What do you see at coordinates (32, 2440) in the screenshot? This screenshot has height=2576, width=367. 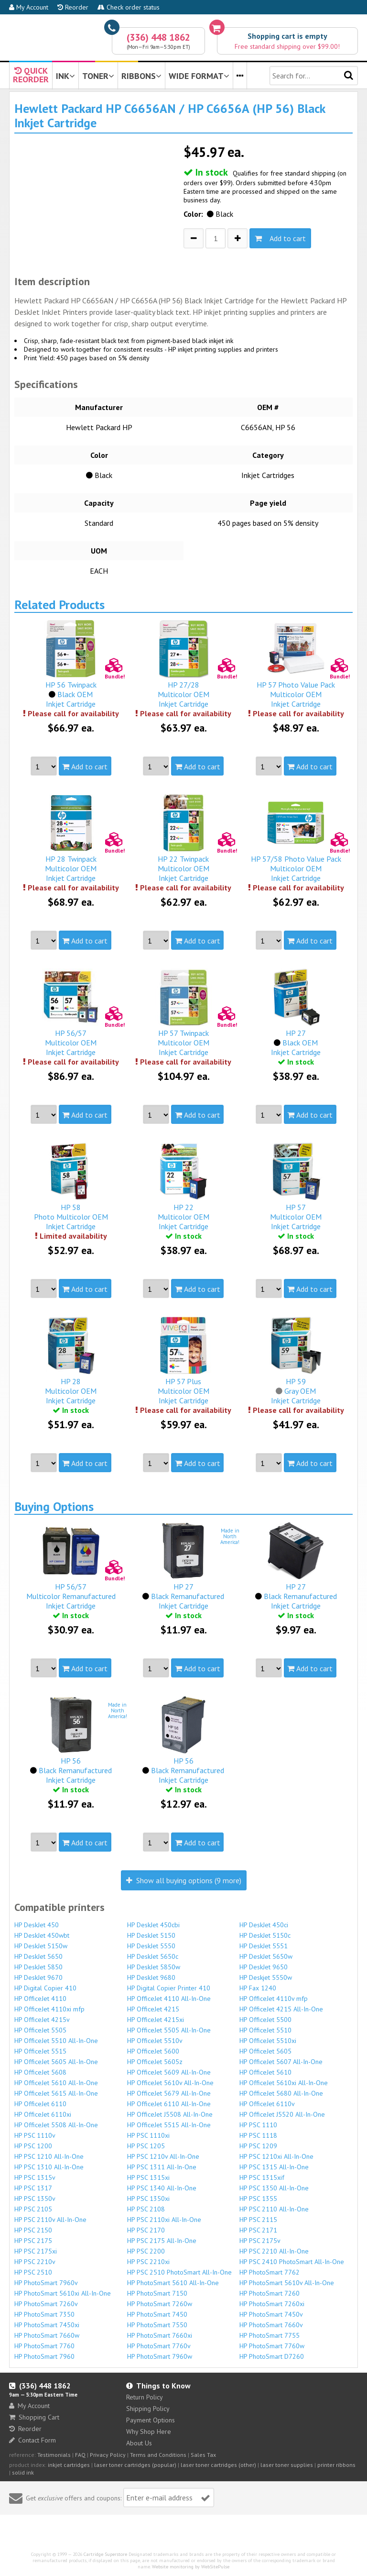 I see `Contact Form` at bounding box center [32, 2440].